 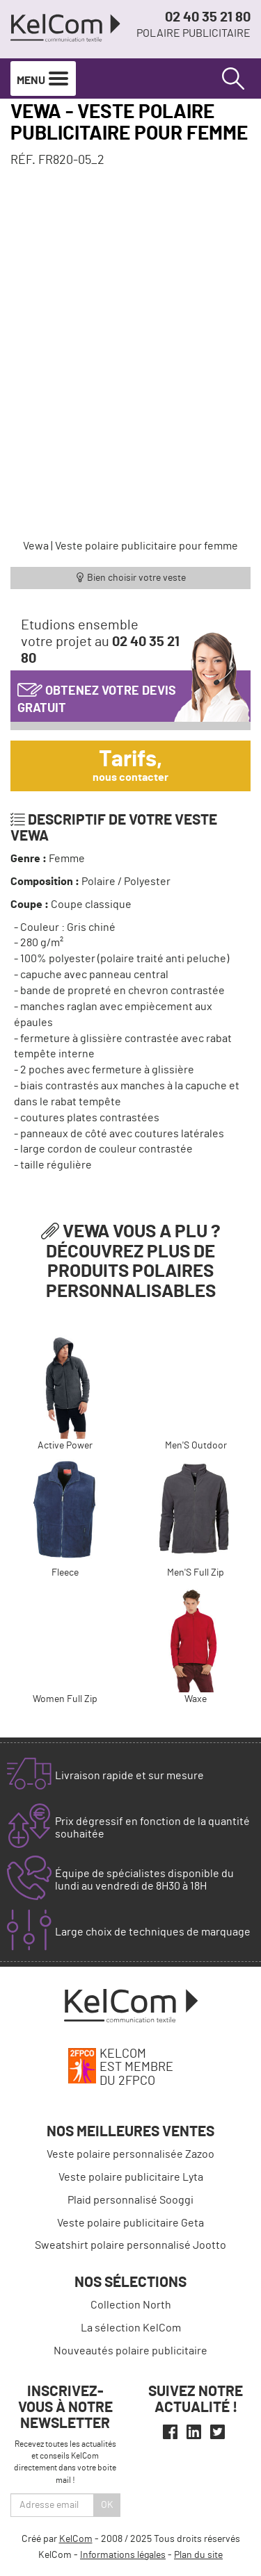 What do you see at coordinates (65, 1573) in the screenshot?
I see `Fleece` at bounding box center [65, 1573].